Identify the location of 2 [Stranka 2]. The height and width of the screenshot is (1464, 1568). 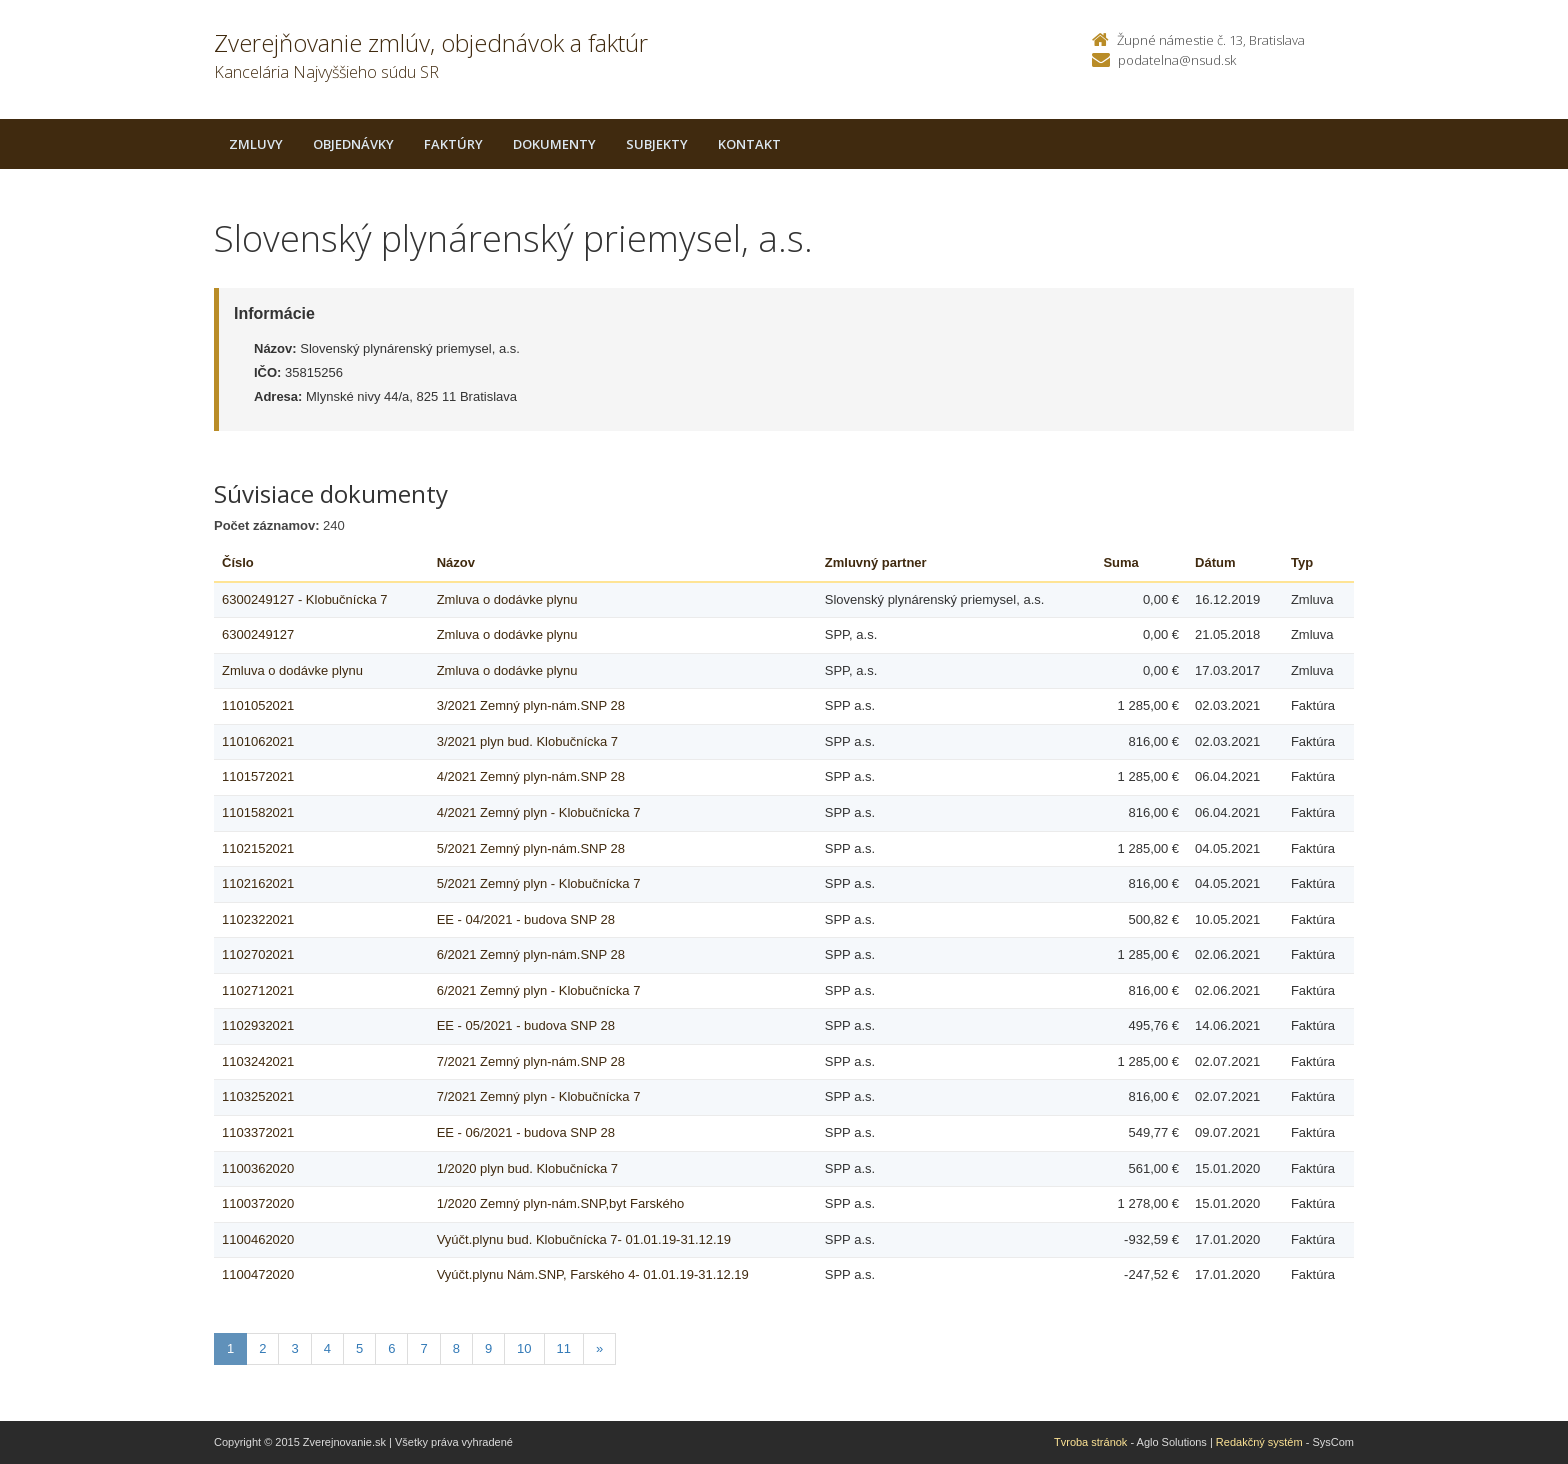
(262, 1348).